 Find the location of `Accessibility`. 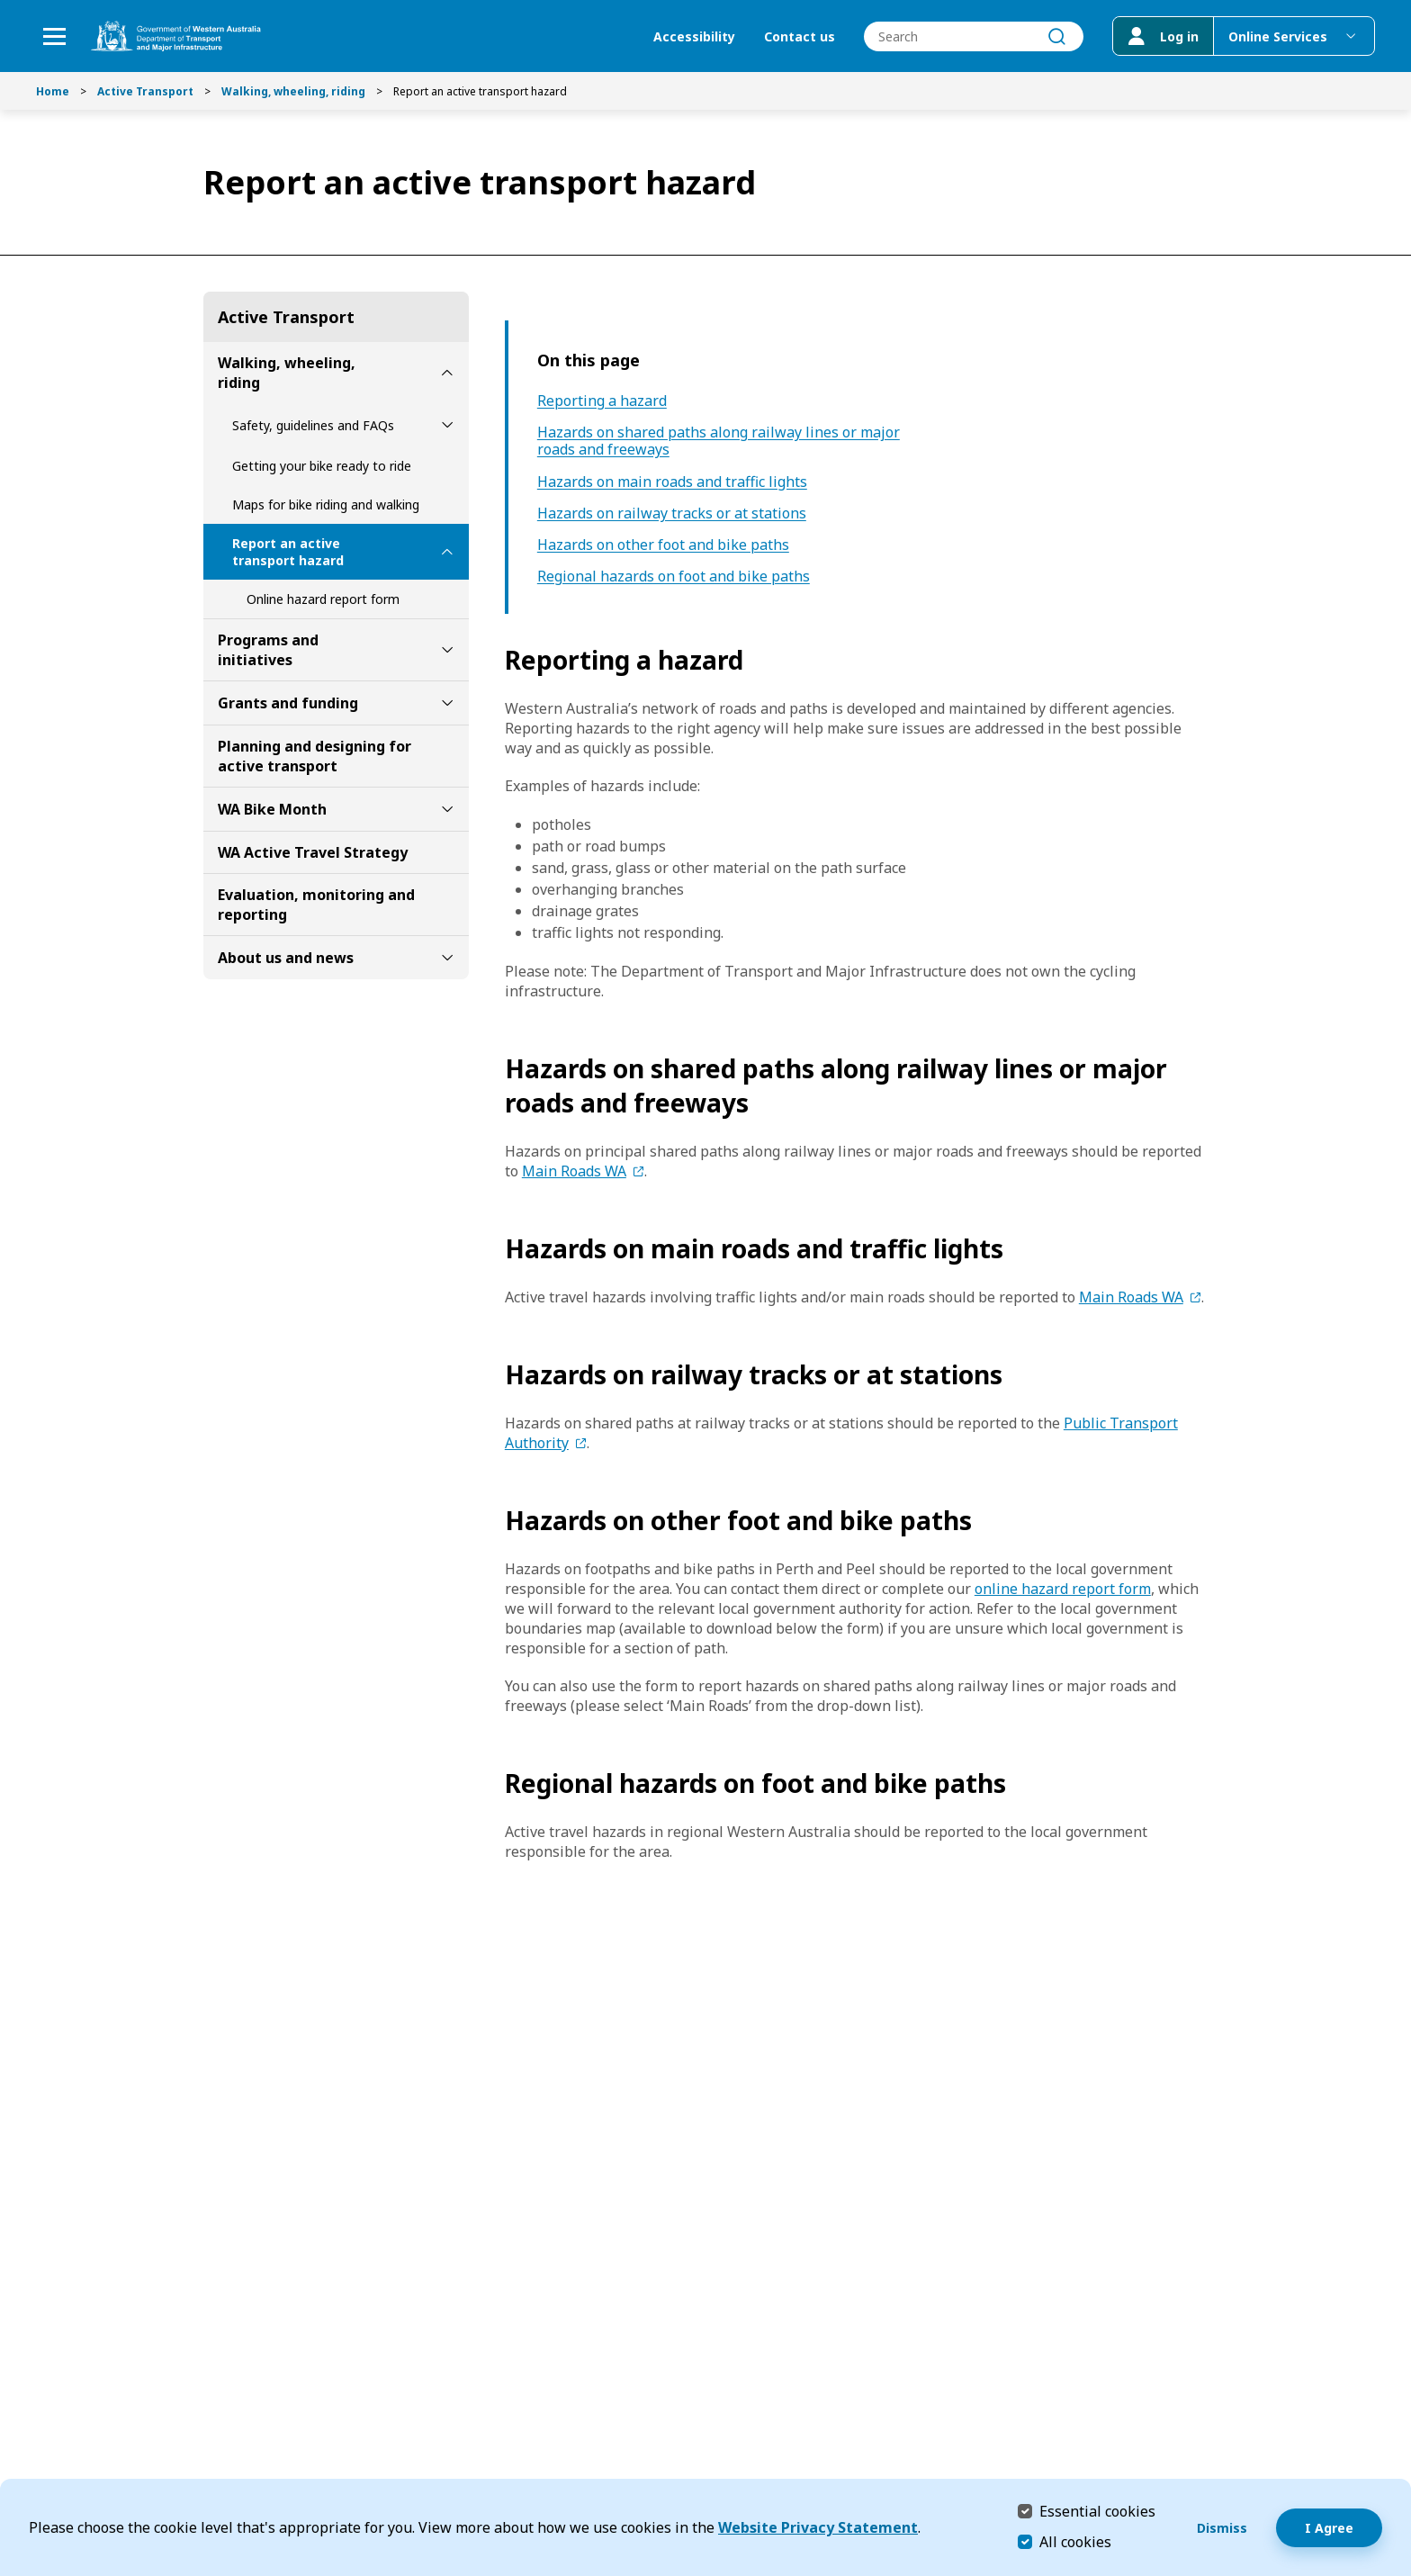

Accessibility is located at coordinates (694, 36).